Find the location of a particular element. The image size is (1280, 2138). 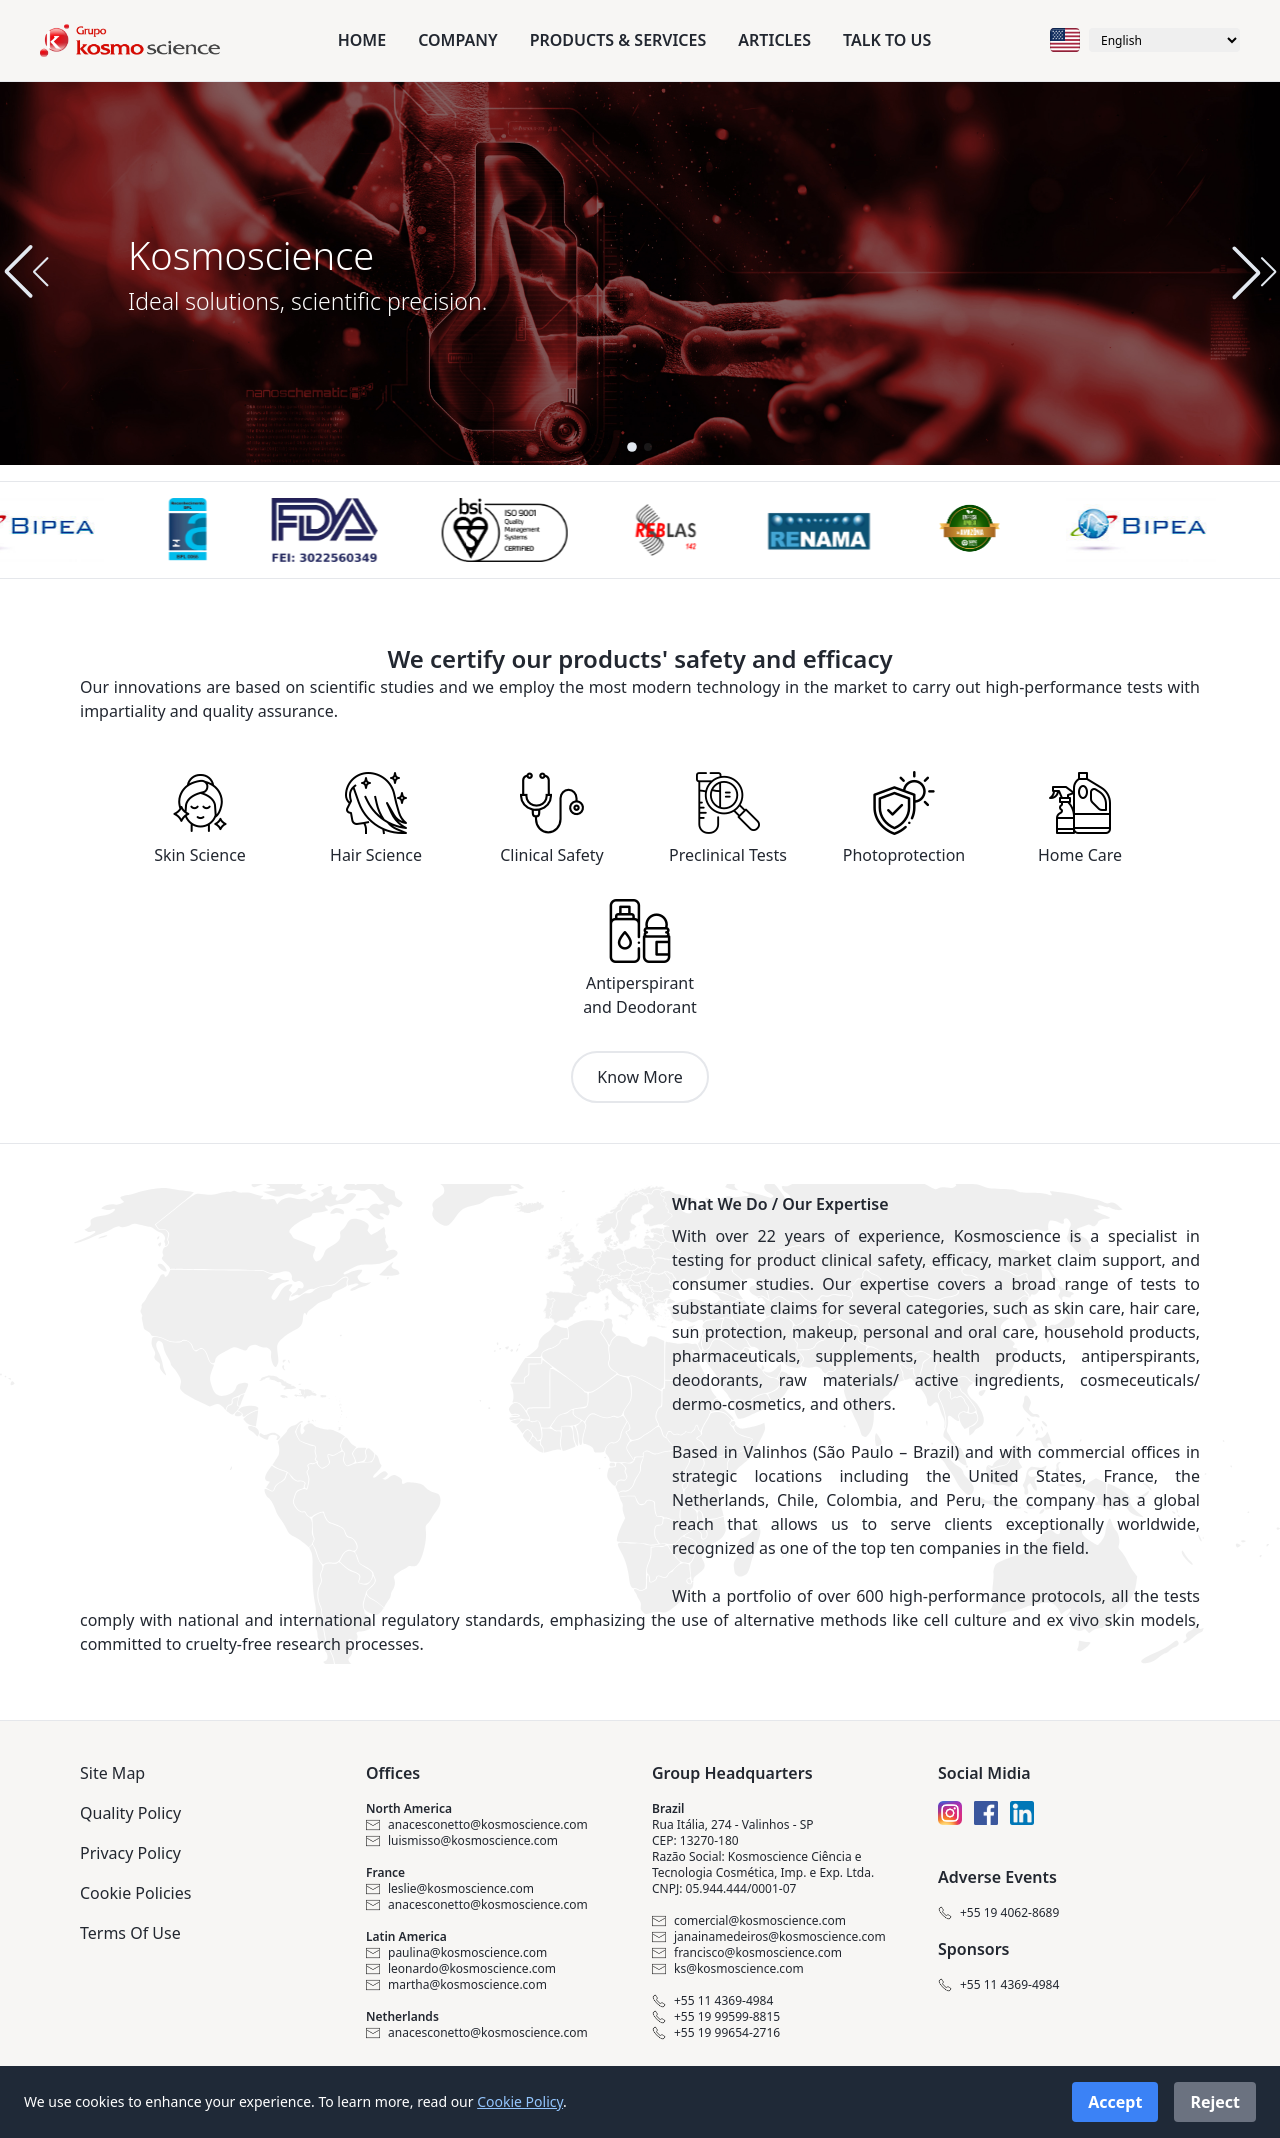

Talk to us is located at coordinates (887, 40).